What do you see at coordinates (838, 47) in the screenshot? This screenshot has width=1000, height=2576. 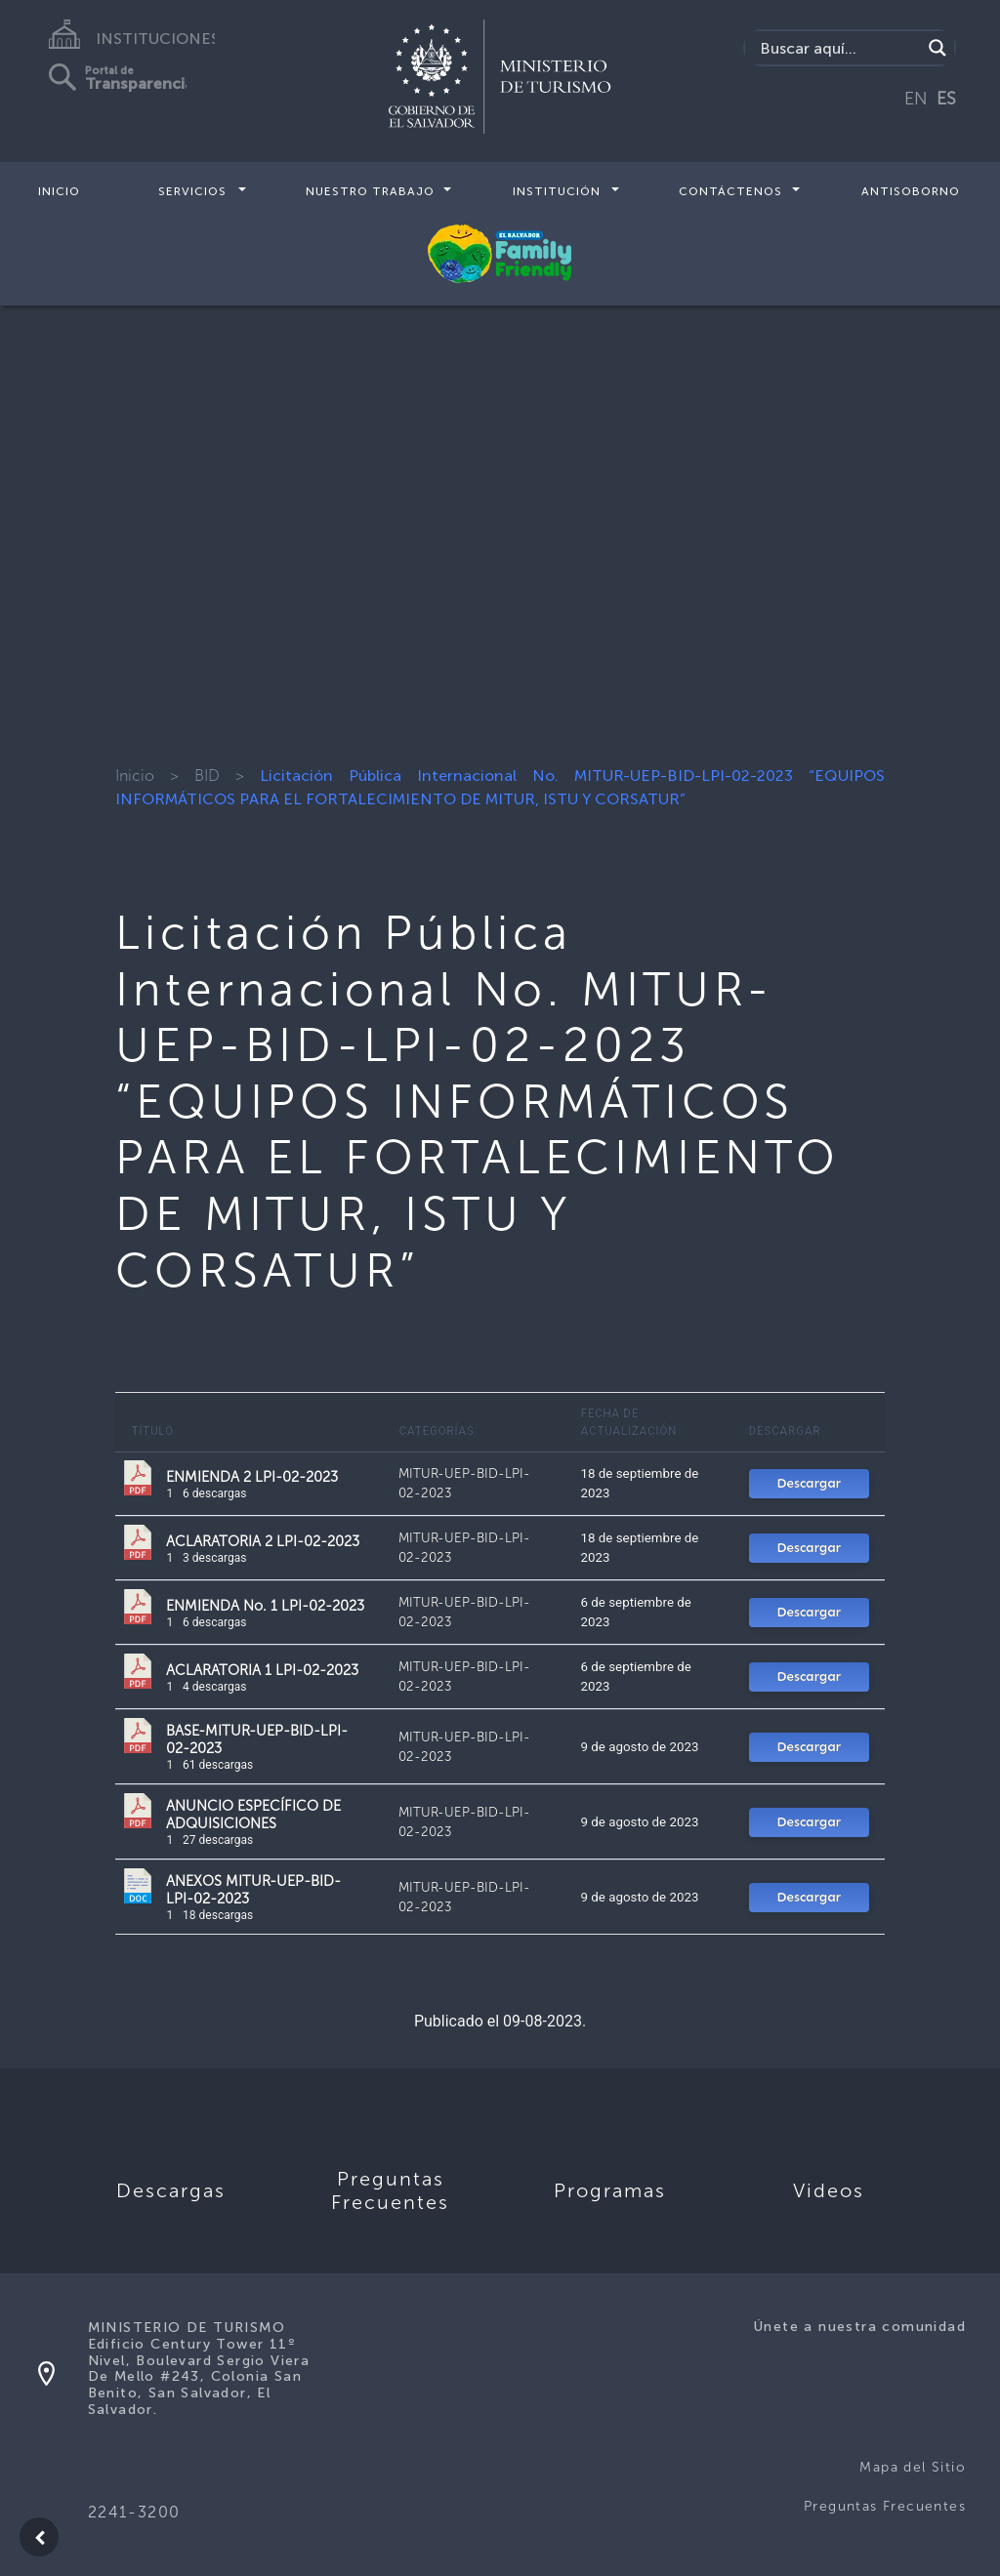 I see `[Search input]` at bounding box center [838, 47].